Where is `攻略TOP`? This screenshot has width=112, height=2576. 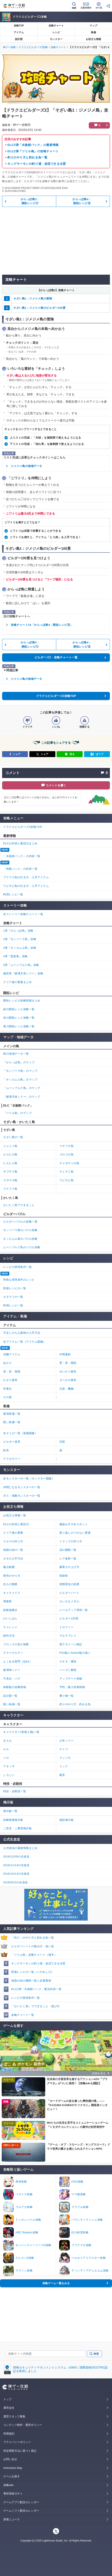
攻略TOP is located at coordinates (19, 25).